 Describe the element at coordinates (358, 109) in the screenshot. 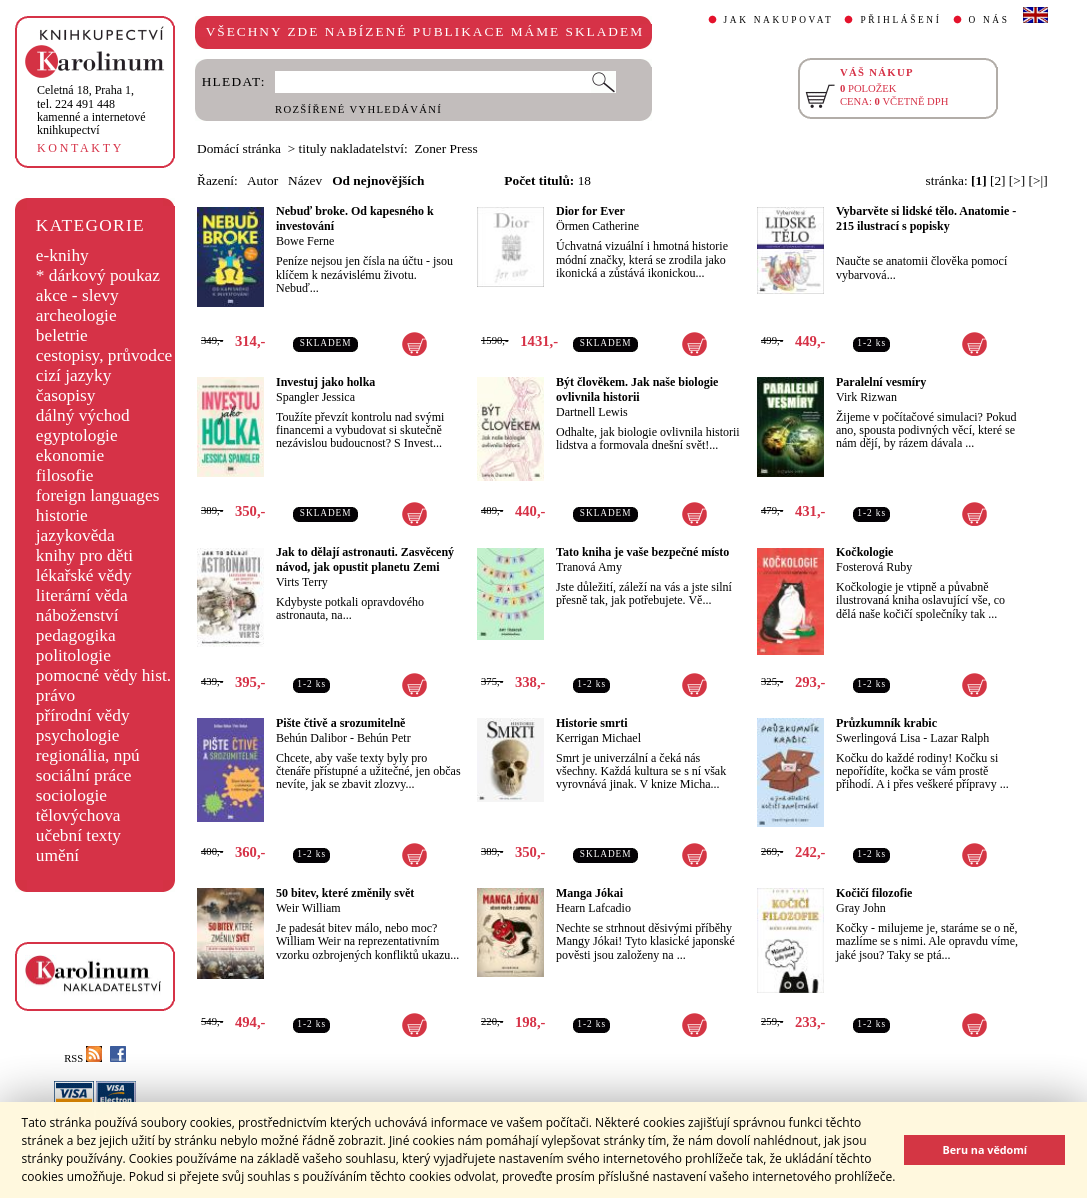

I see `ROZŠÍŘENÉ VYHLEDÁVÁNÍ` at that location.